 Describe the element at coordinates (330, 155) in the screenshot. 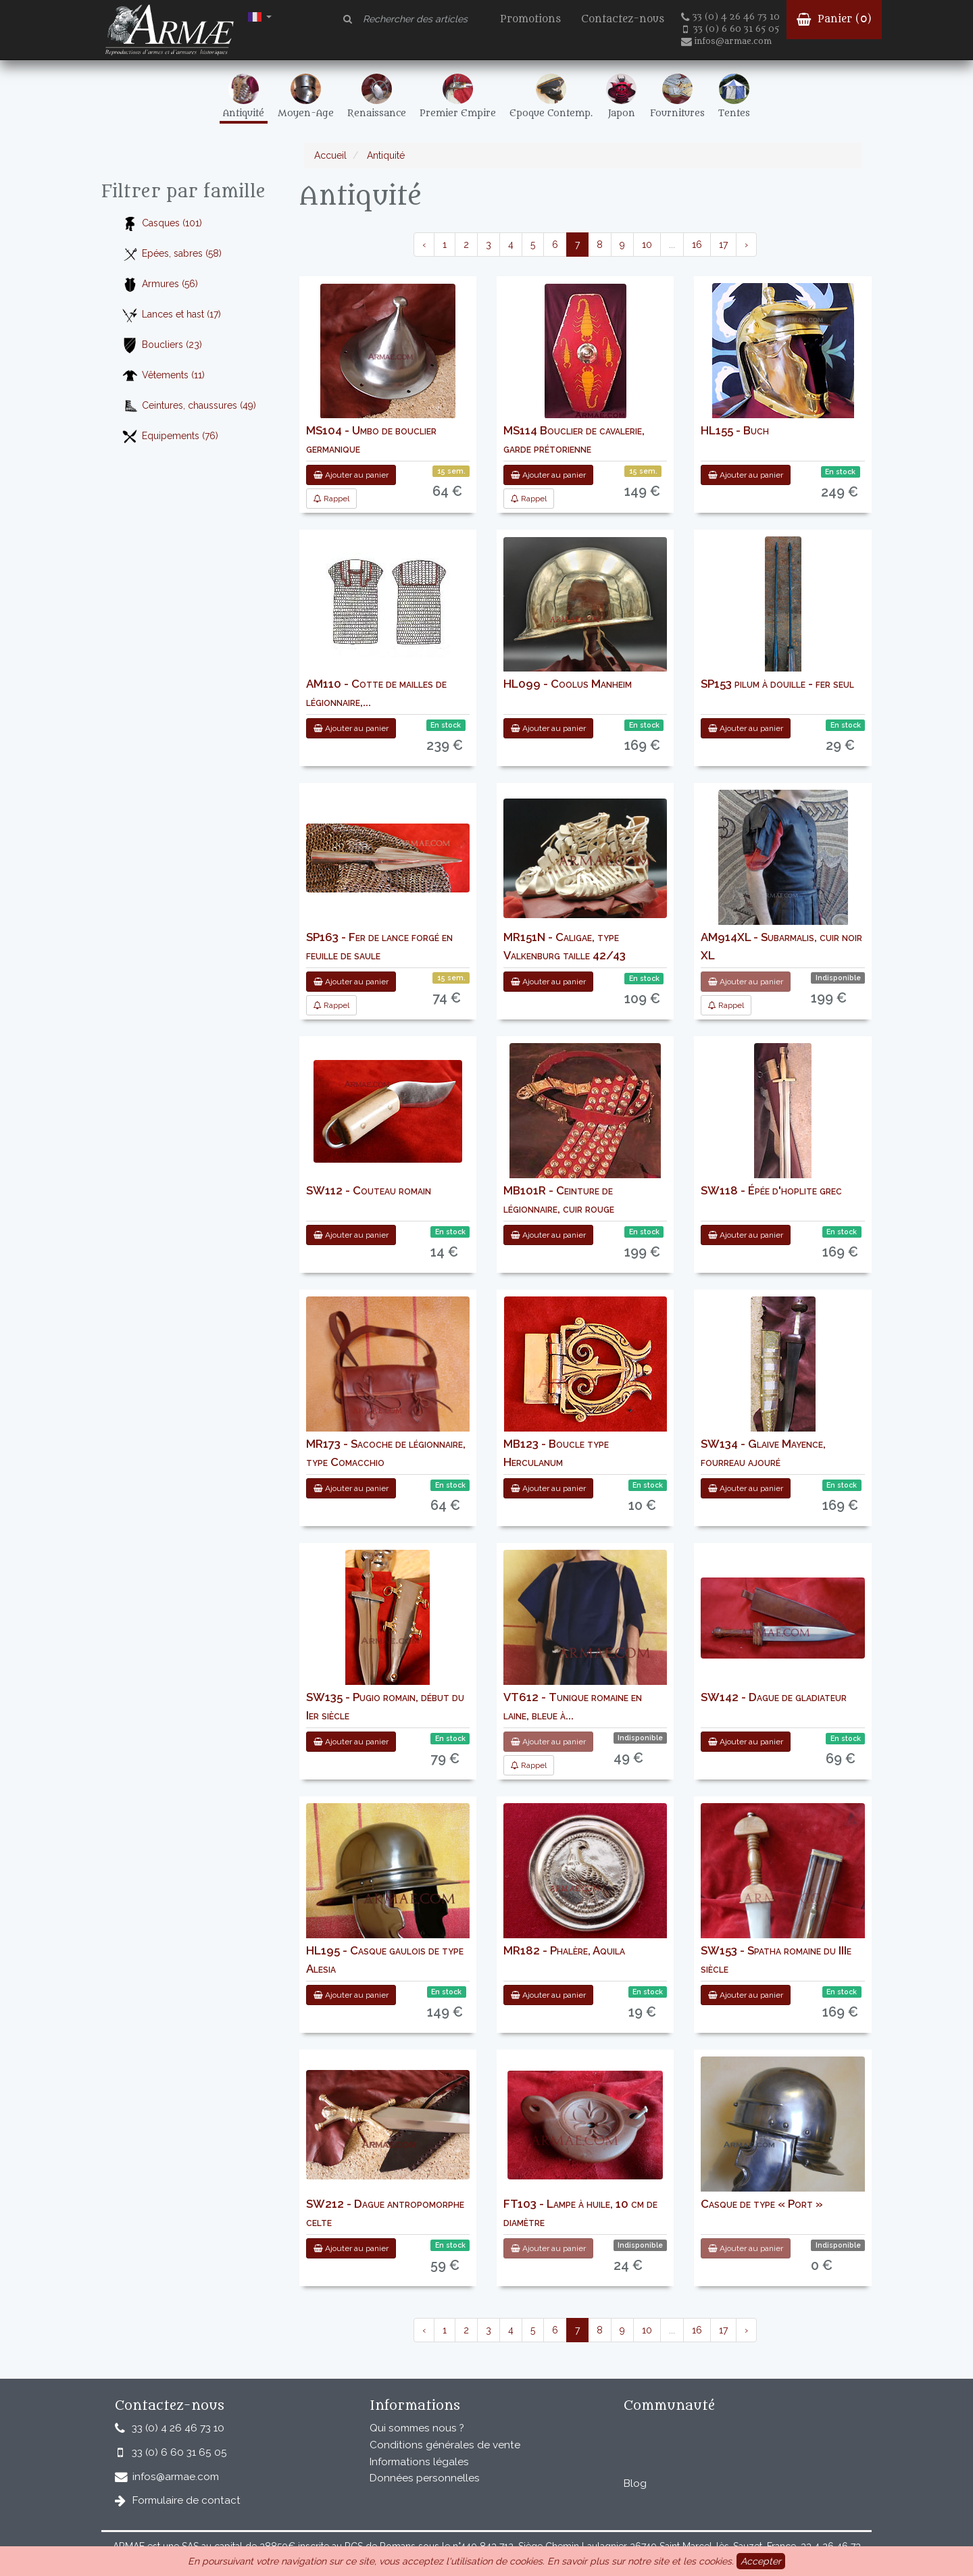

I see `Accueil` at that location.